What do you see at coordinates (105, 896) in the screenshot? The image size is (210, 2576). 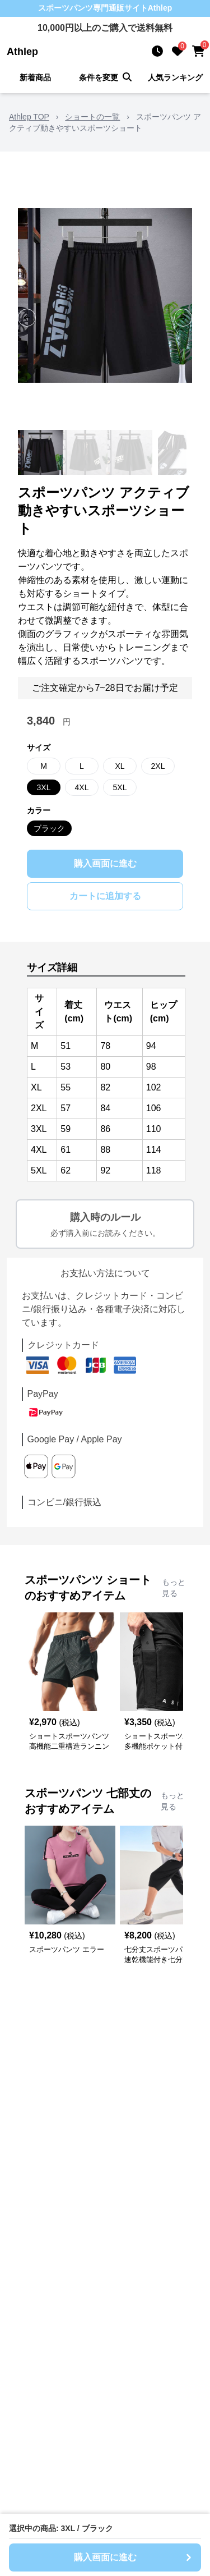 I see `カートに追加する` at bounding box center [105, 896].